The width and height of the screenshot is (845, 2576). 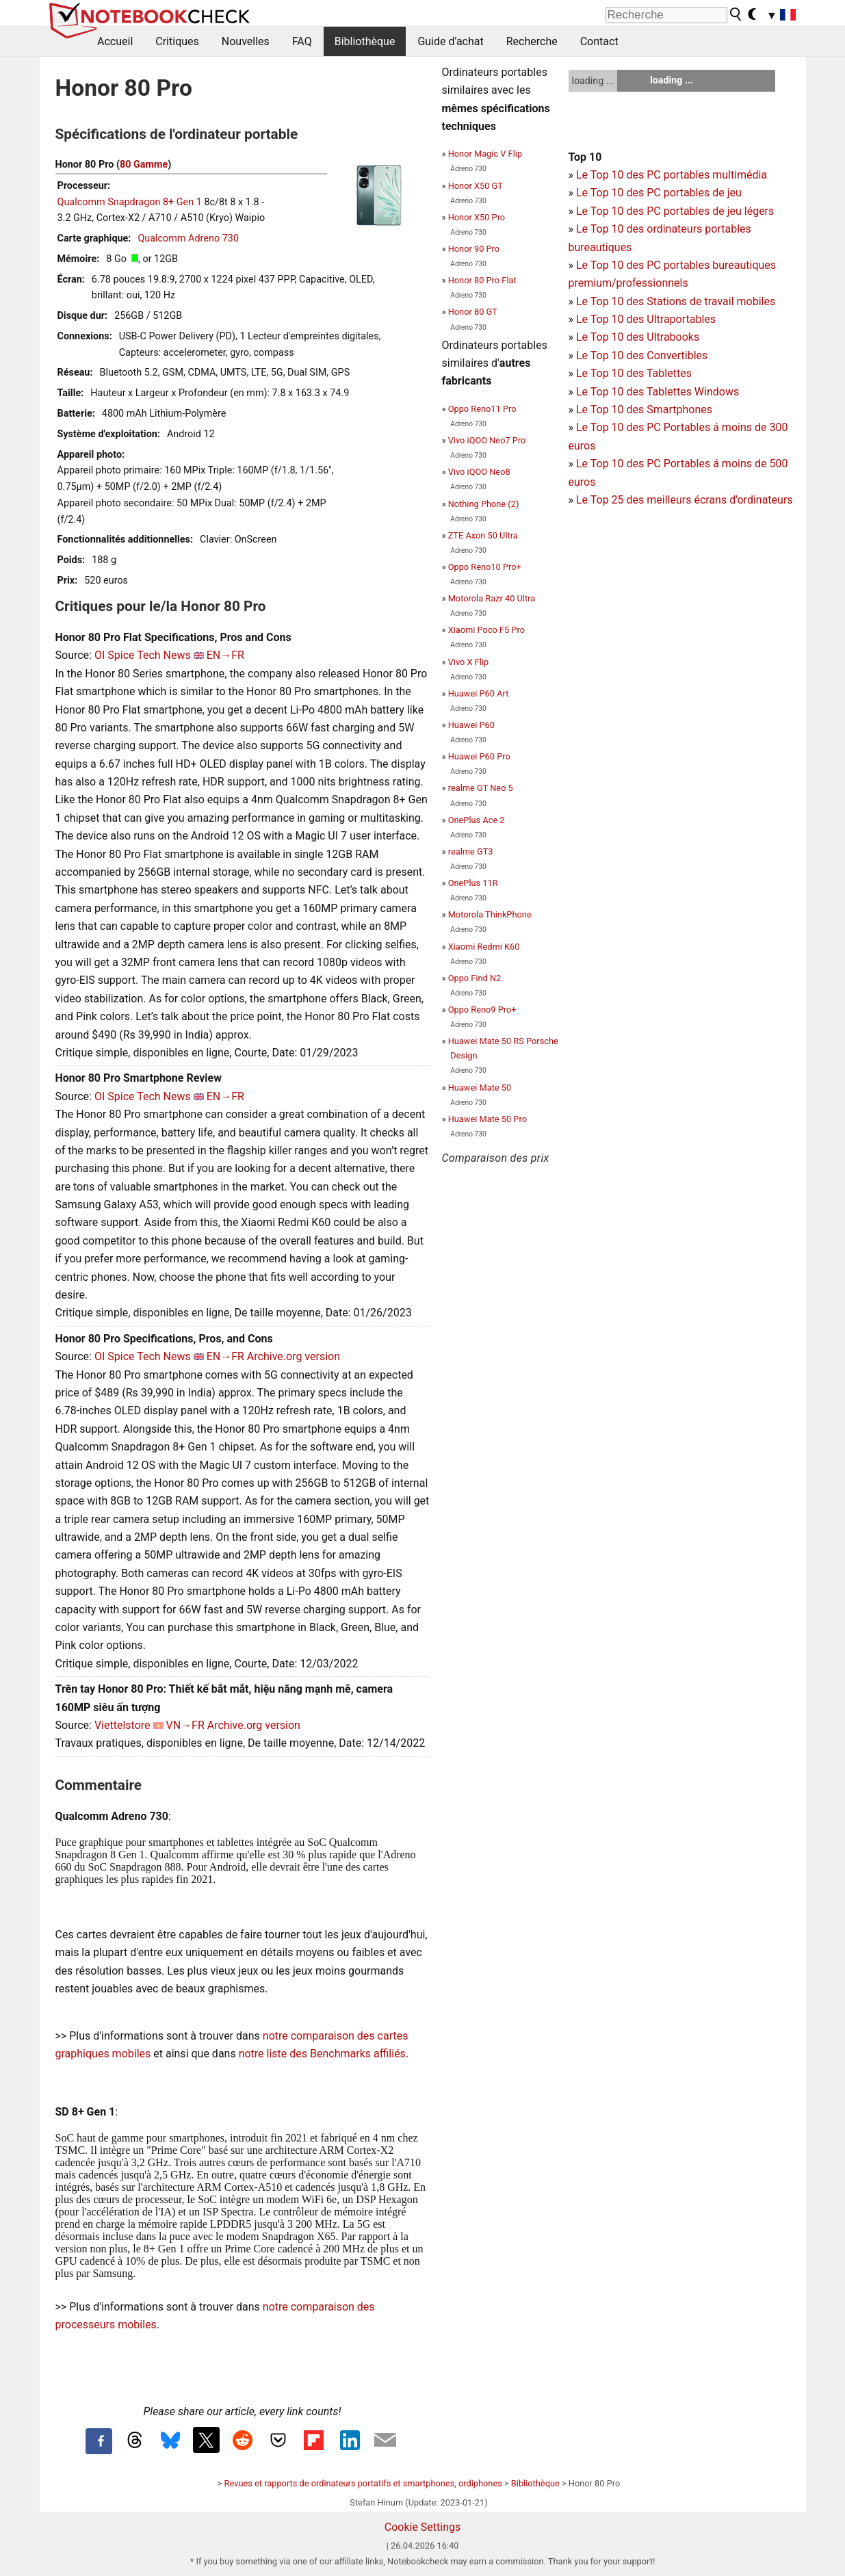 What do you see at coordinates (484, 567) in the screenshot?
I see `Oppo Reno10 Pro+` at bounding box center [484, 567].